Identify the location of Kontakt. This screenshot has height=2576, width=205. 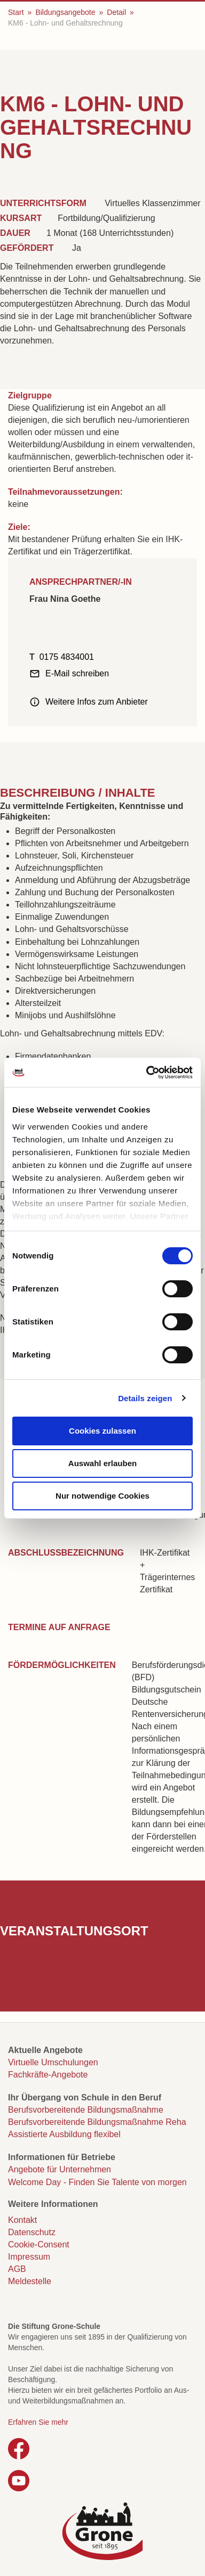
(22, 2220).